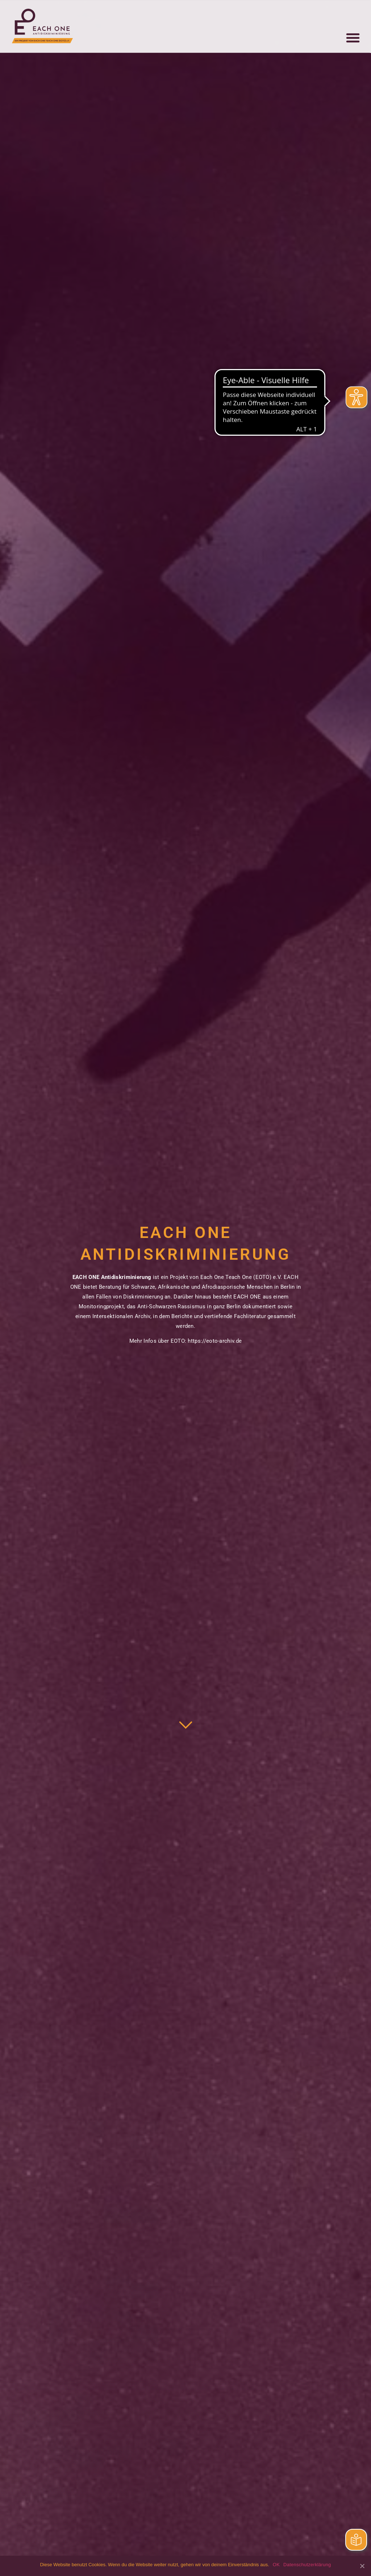 This screenshot has width=371, height=2576. Describe the element at coordinates (307, 2564) in the screenshot. I see `Datenschutzerklärung` at that location.